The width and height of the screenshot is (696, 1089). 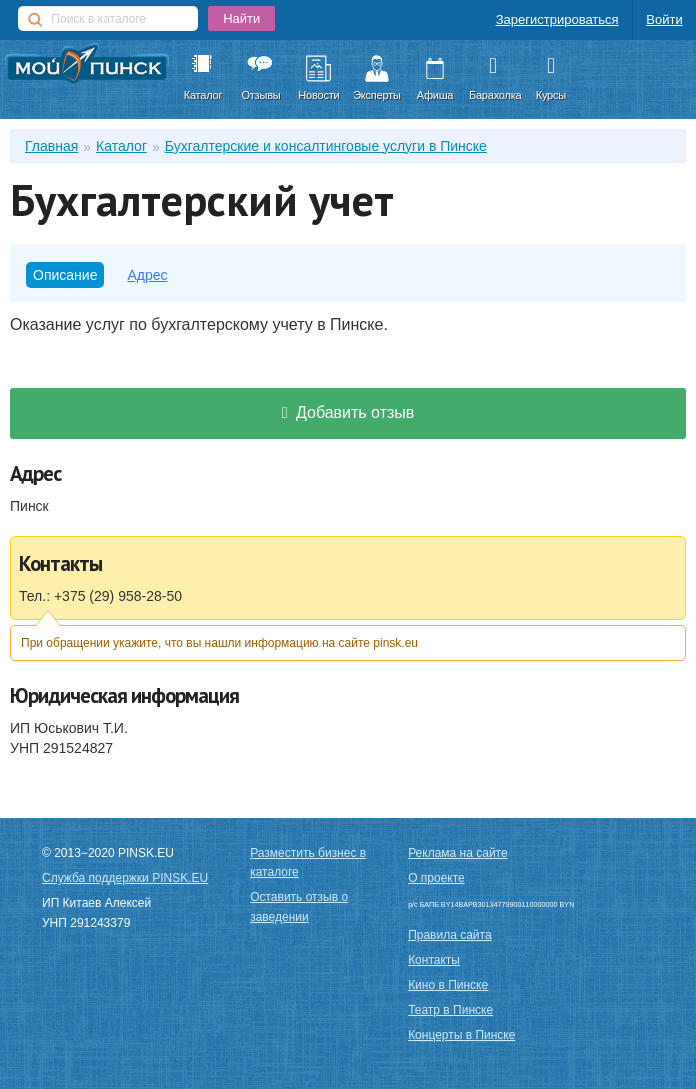 I want to click on О проекте, so click(x=436, y=878).